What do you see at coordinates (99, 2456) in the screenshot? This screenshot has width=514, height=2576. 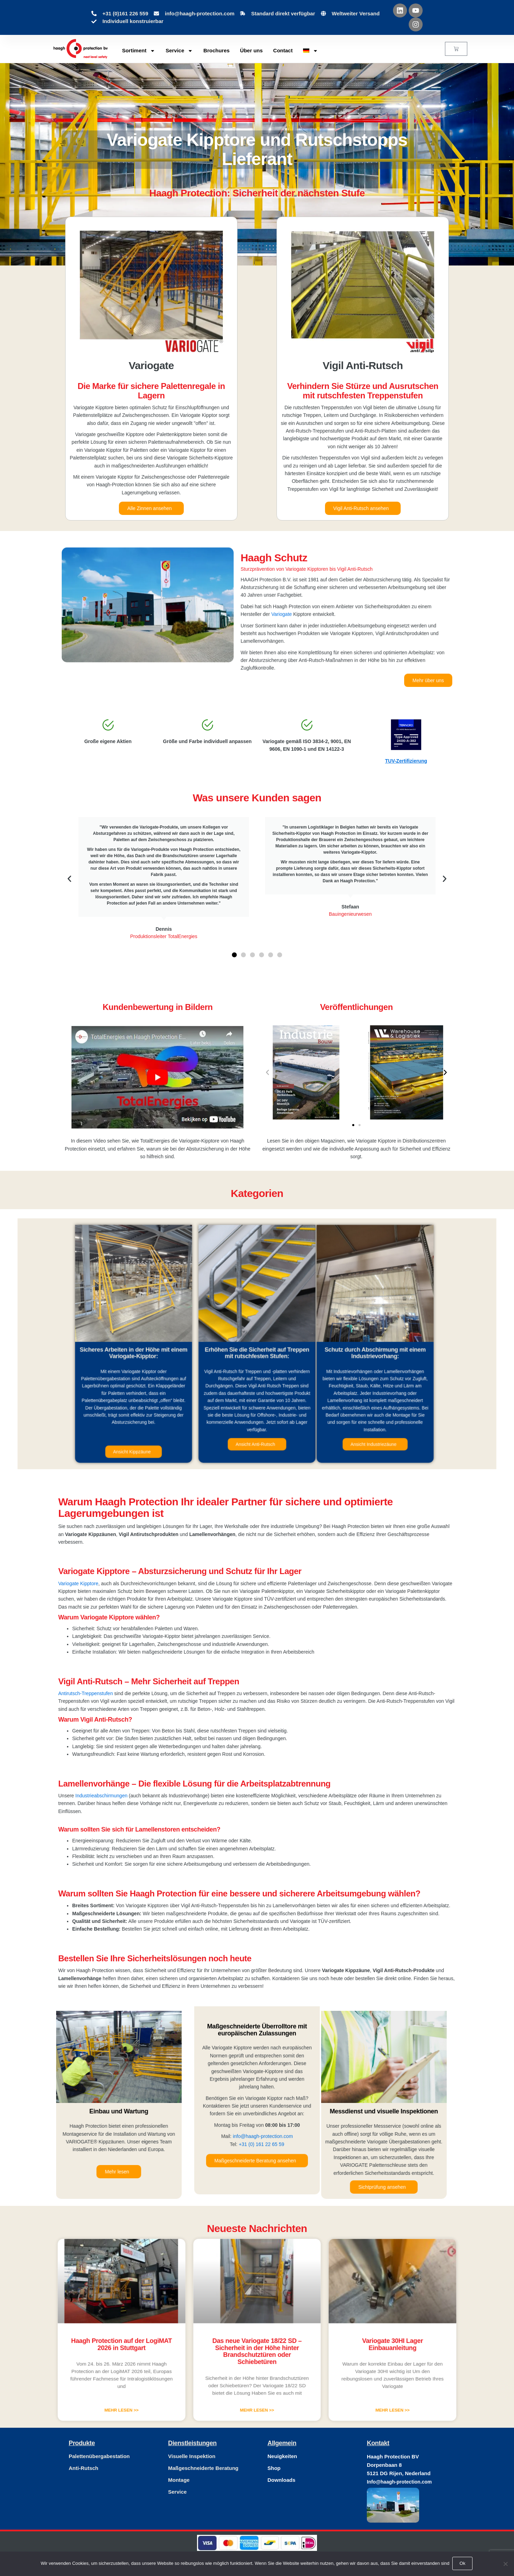 I see `Palettenübergabestation` at bounding box center [99, 2456].